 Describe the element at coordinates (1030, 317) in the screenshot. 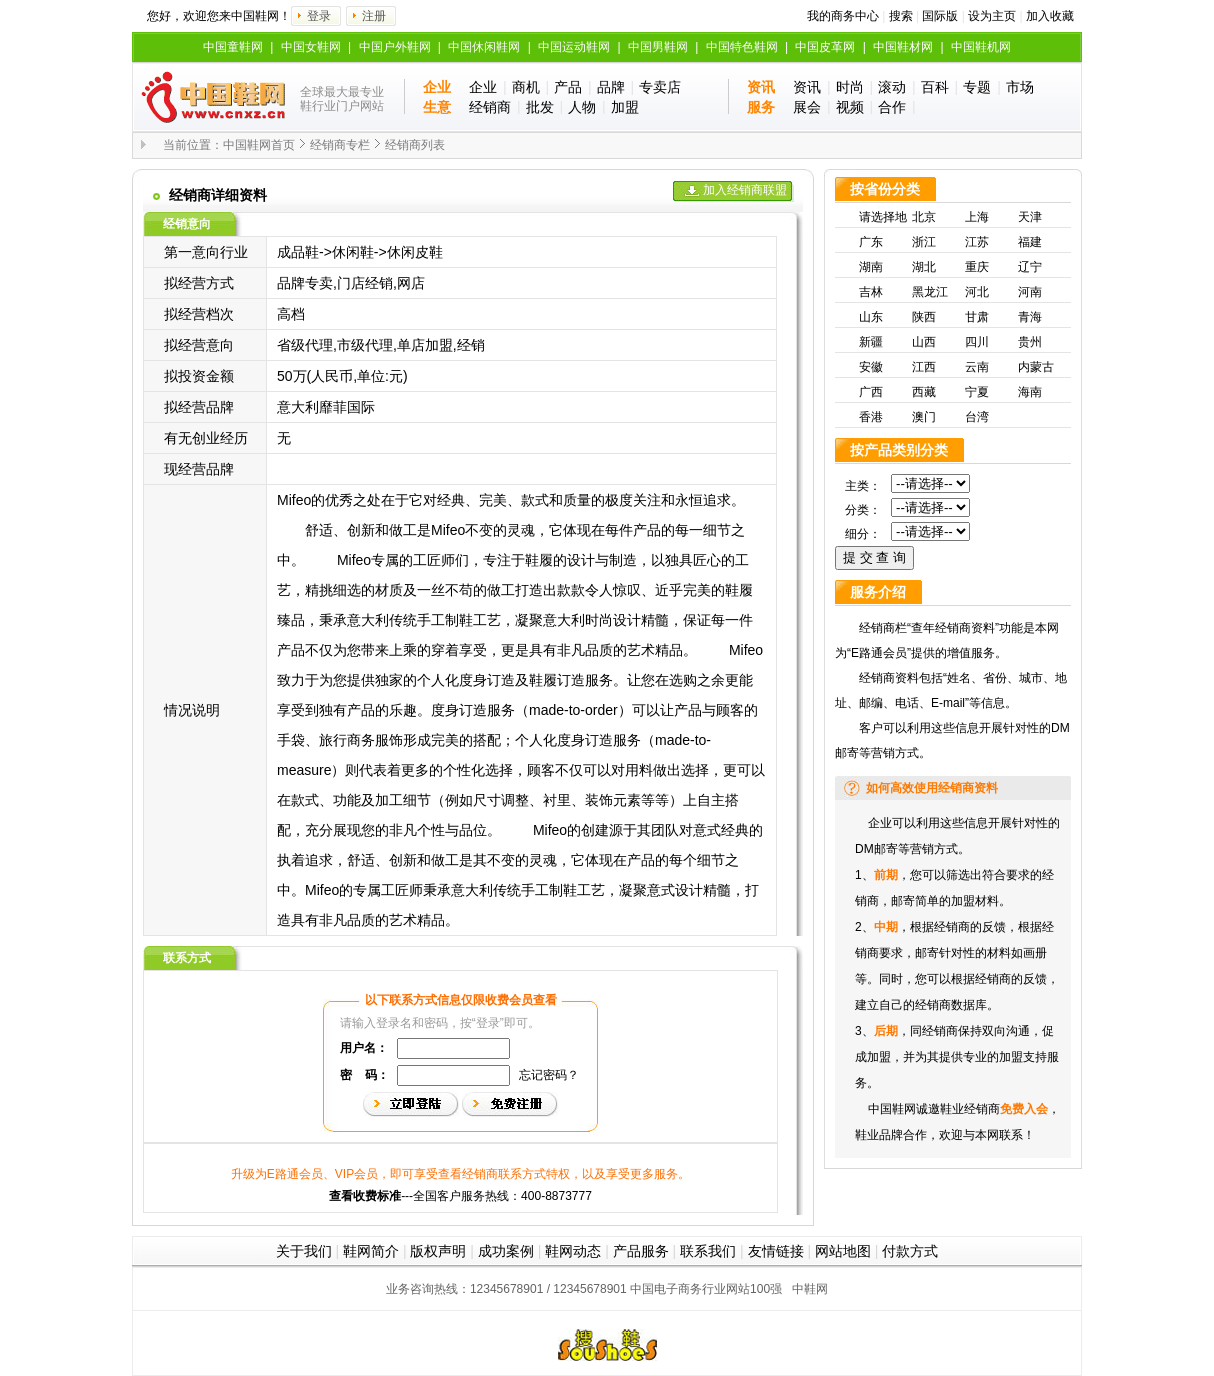

I see `青海` at that location.